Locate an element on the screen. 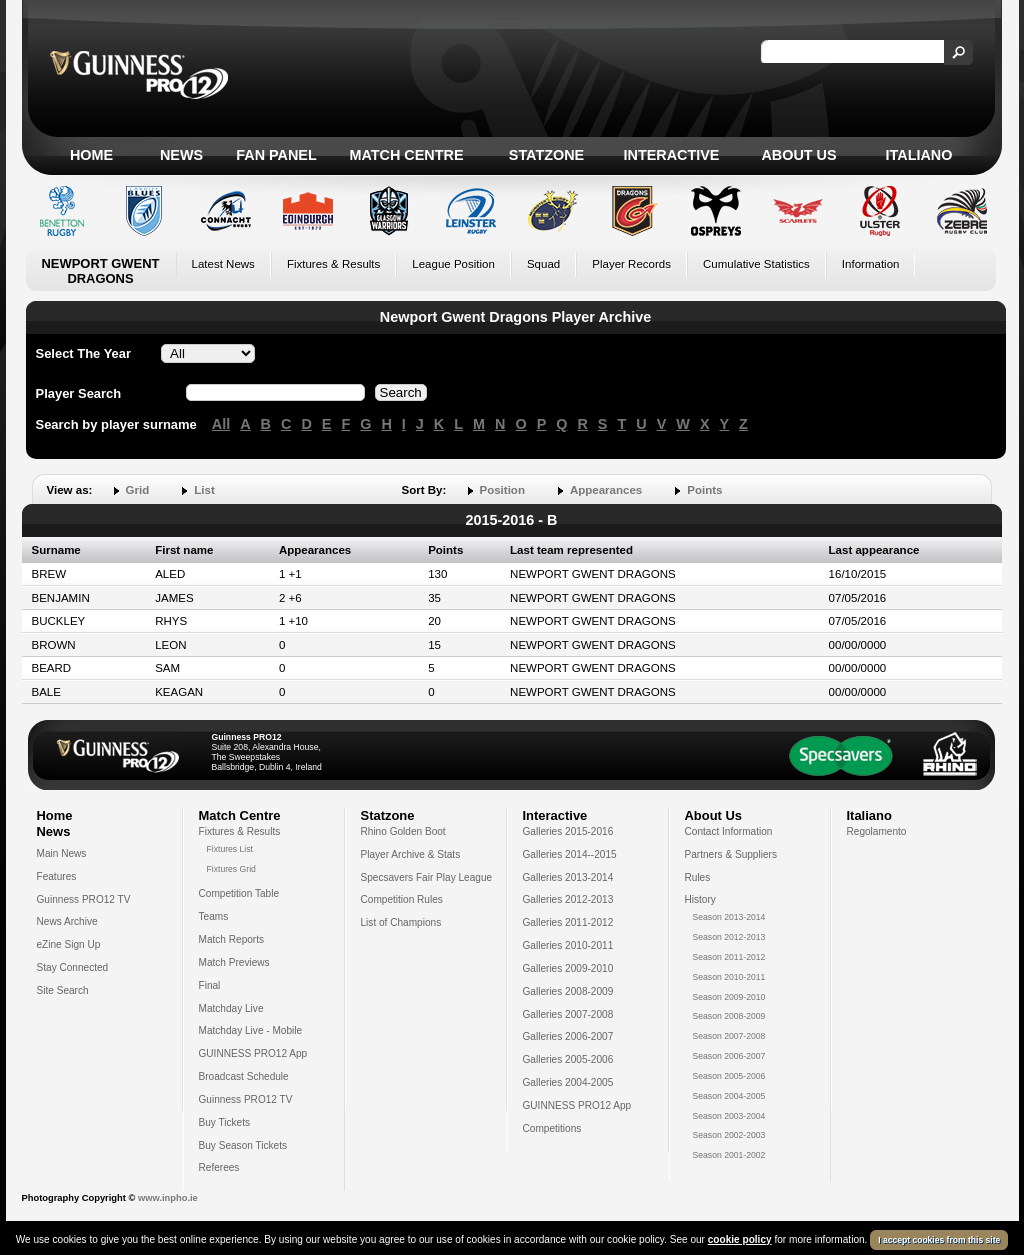 The height and width of the screenshot is (1255, 1024). Season 2009-2010 is located at coordinates (729, 997).